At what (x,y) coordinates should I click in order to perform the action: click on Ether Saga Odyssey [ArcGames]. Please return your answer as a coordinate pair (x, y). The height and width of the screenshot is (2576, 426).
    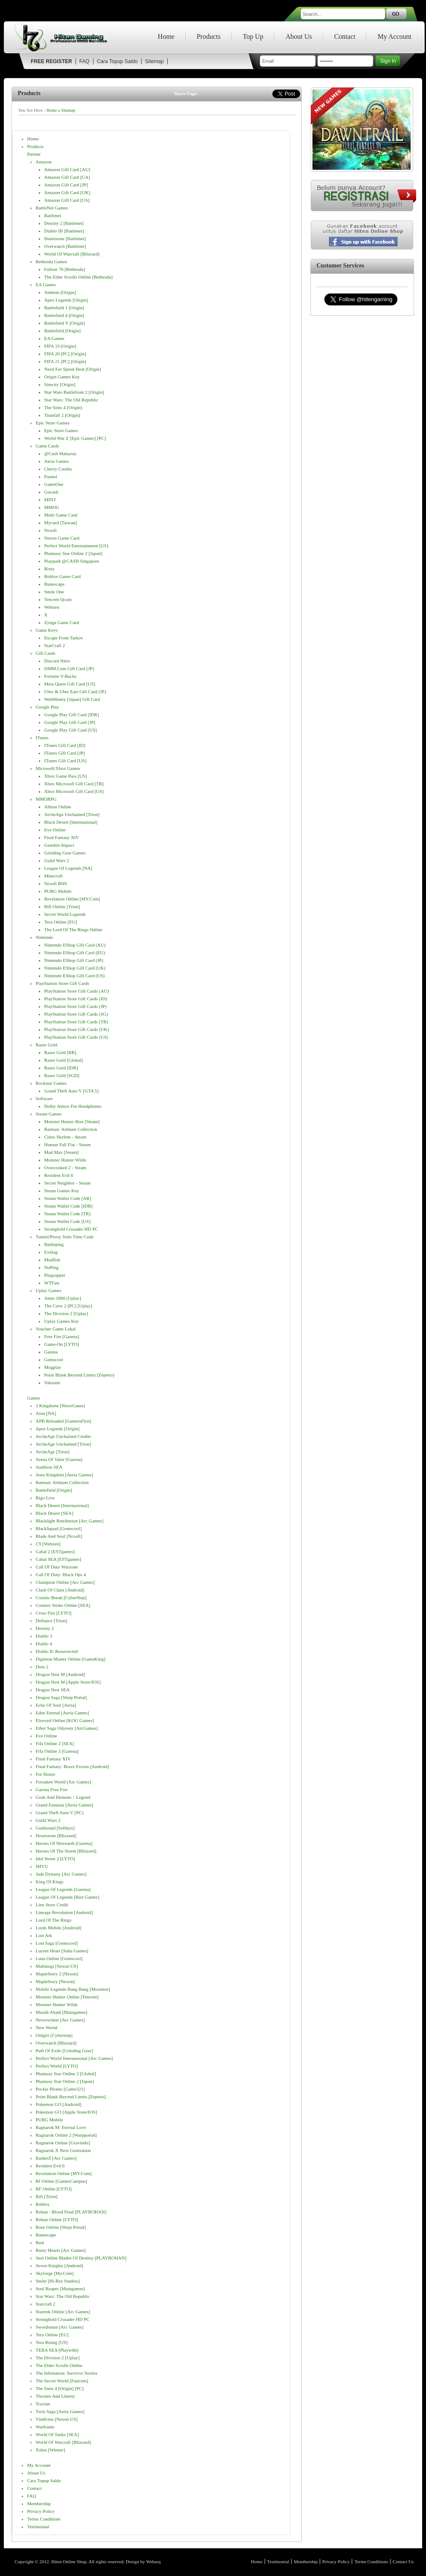
    Looking at the image, I should click on (67, 1728).